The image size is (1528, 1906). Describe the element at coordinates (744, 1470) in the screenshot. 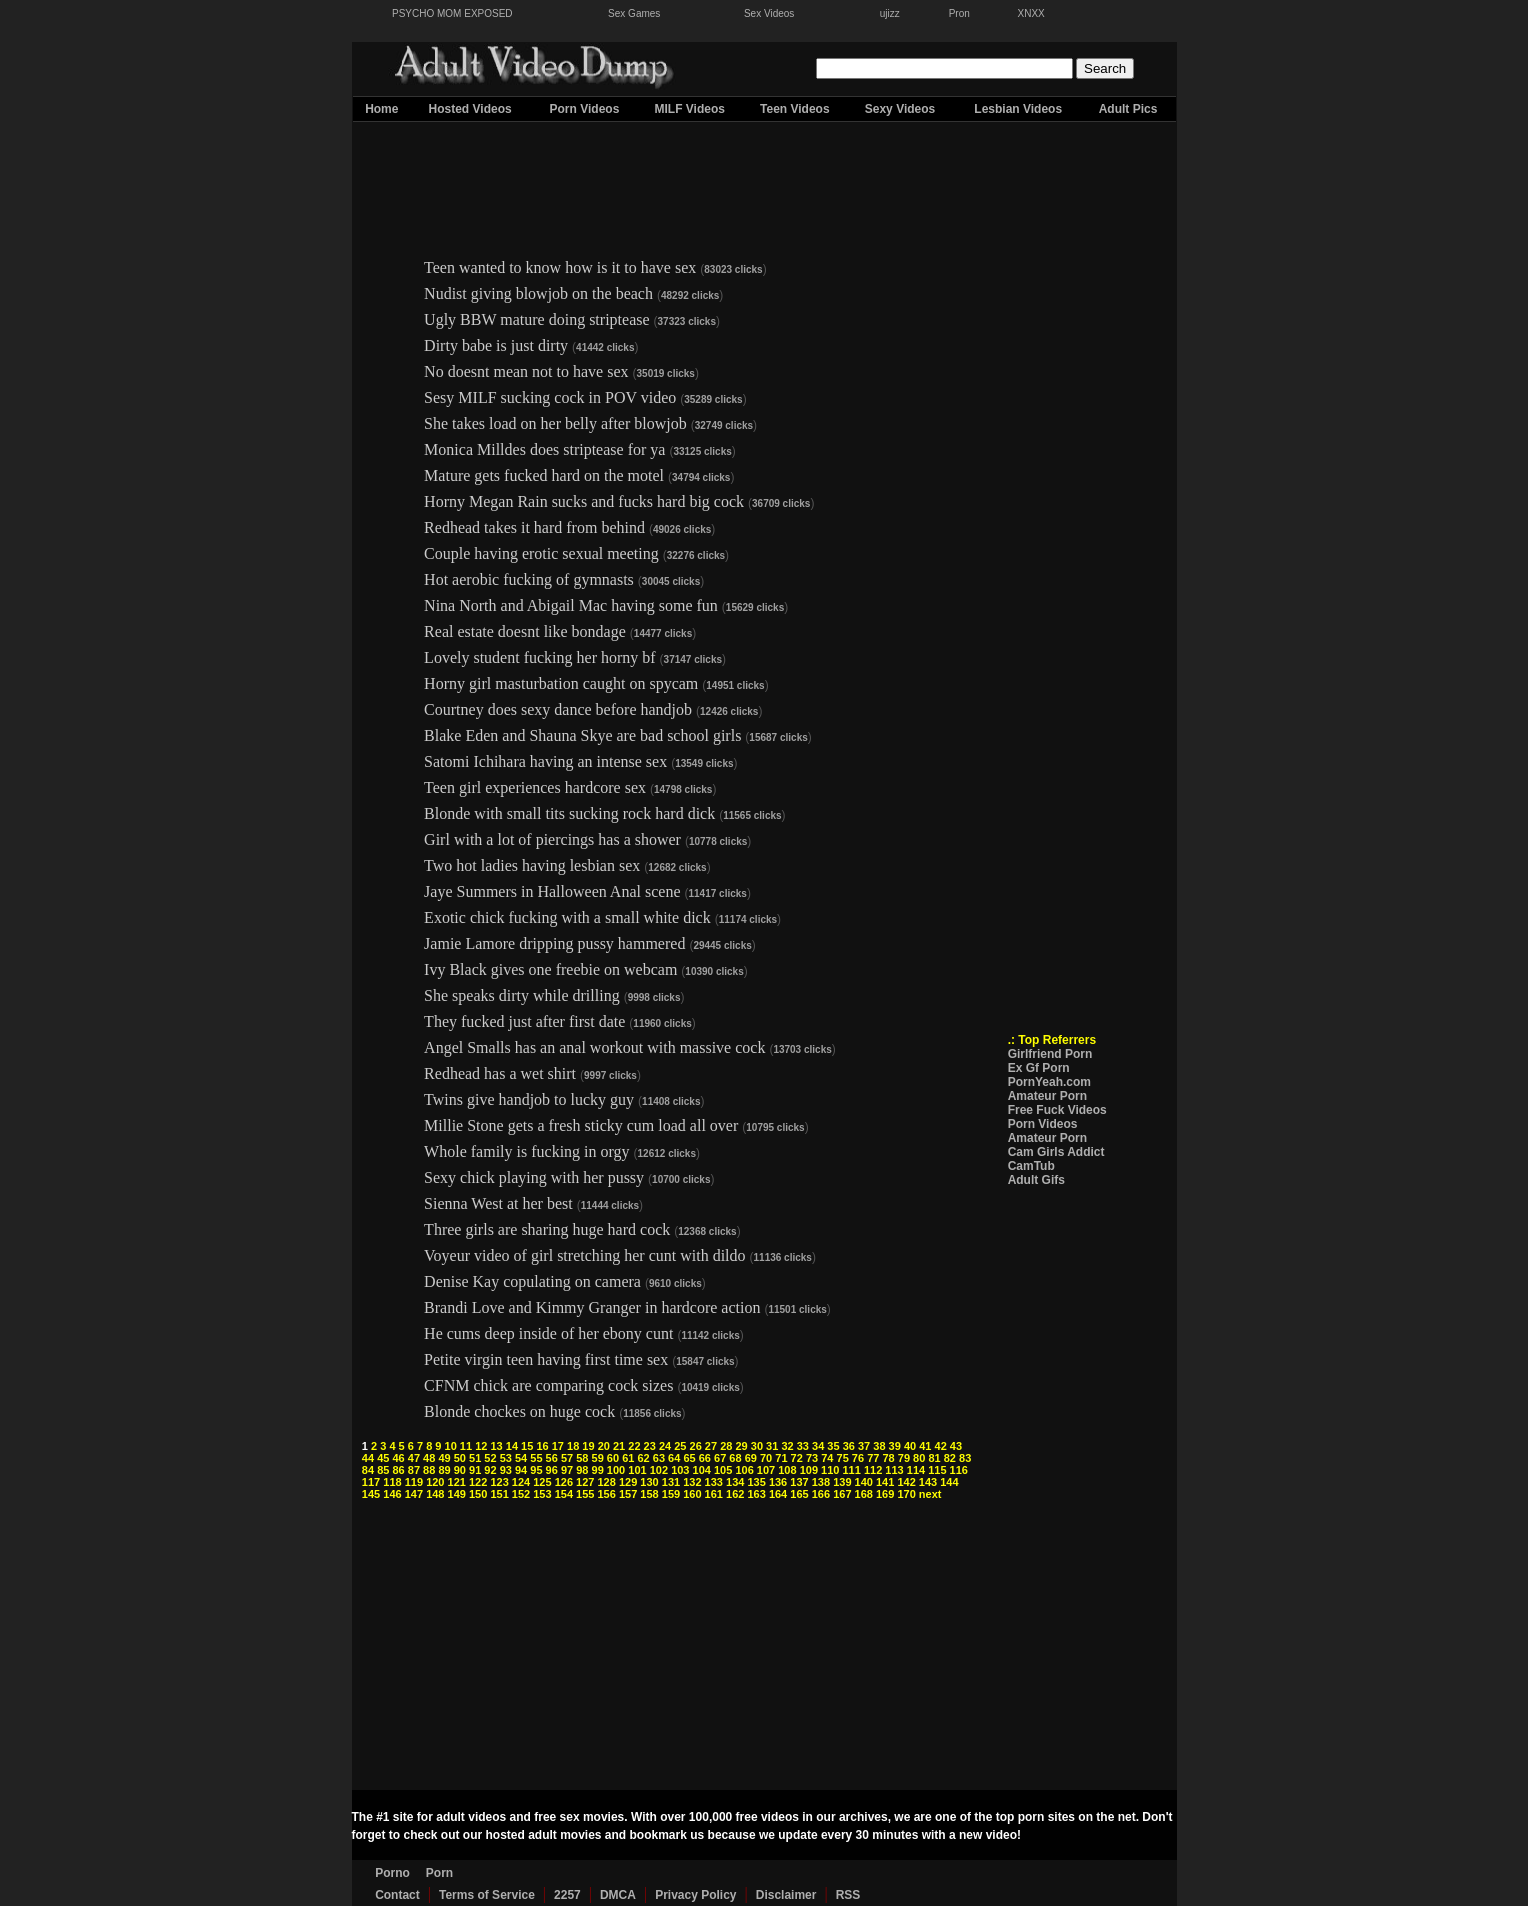

I see `106` at that location.